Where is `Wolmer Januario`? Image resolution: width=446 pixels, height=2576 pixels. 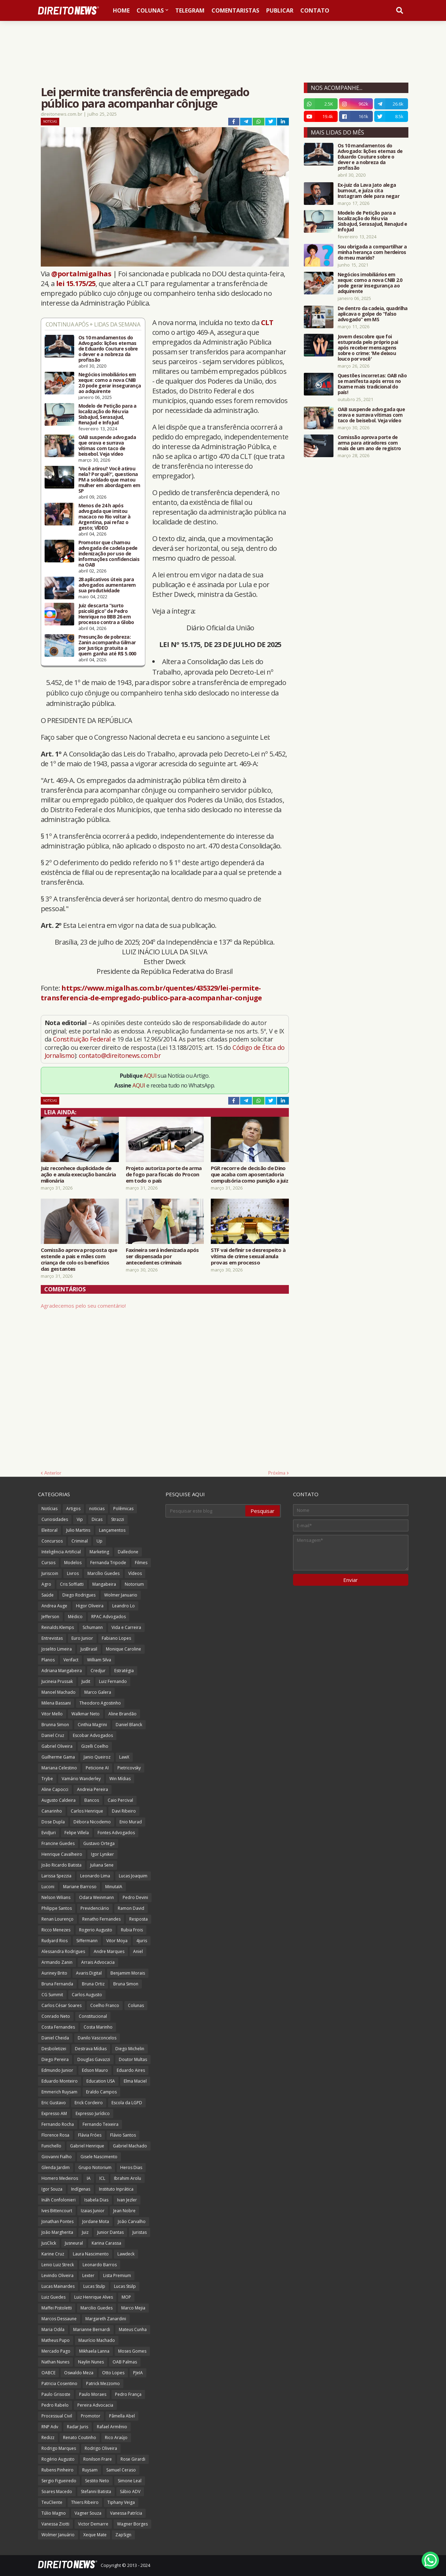 Wolmer Januario is located at coordinates (120, 1595).